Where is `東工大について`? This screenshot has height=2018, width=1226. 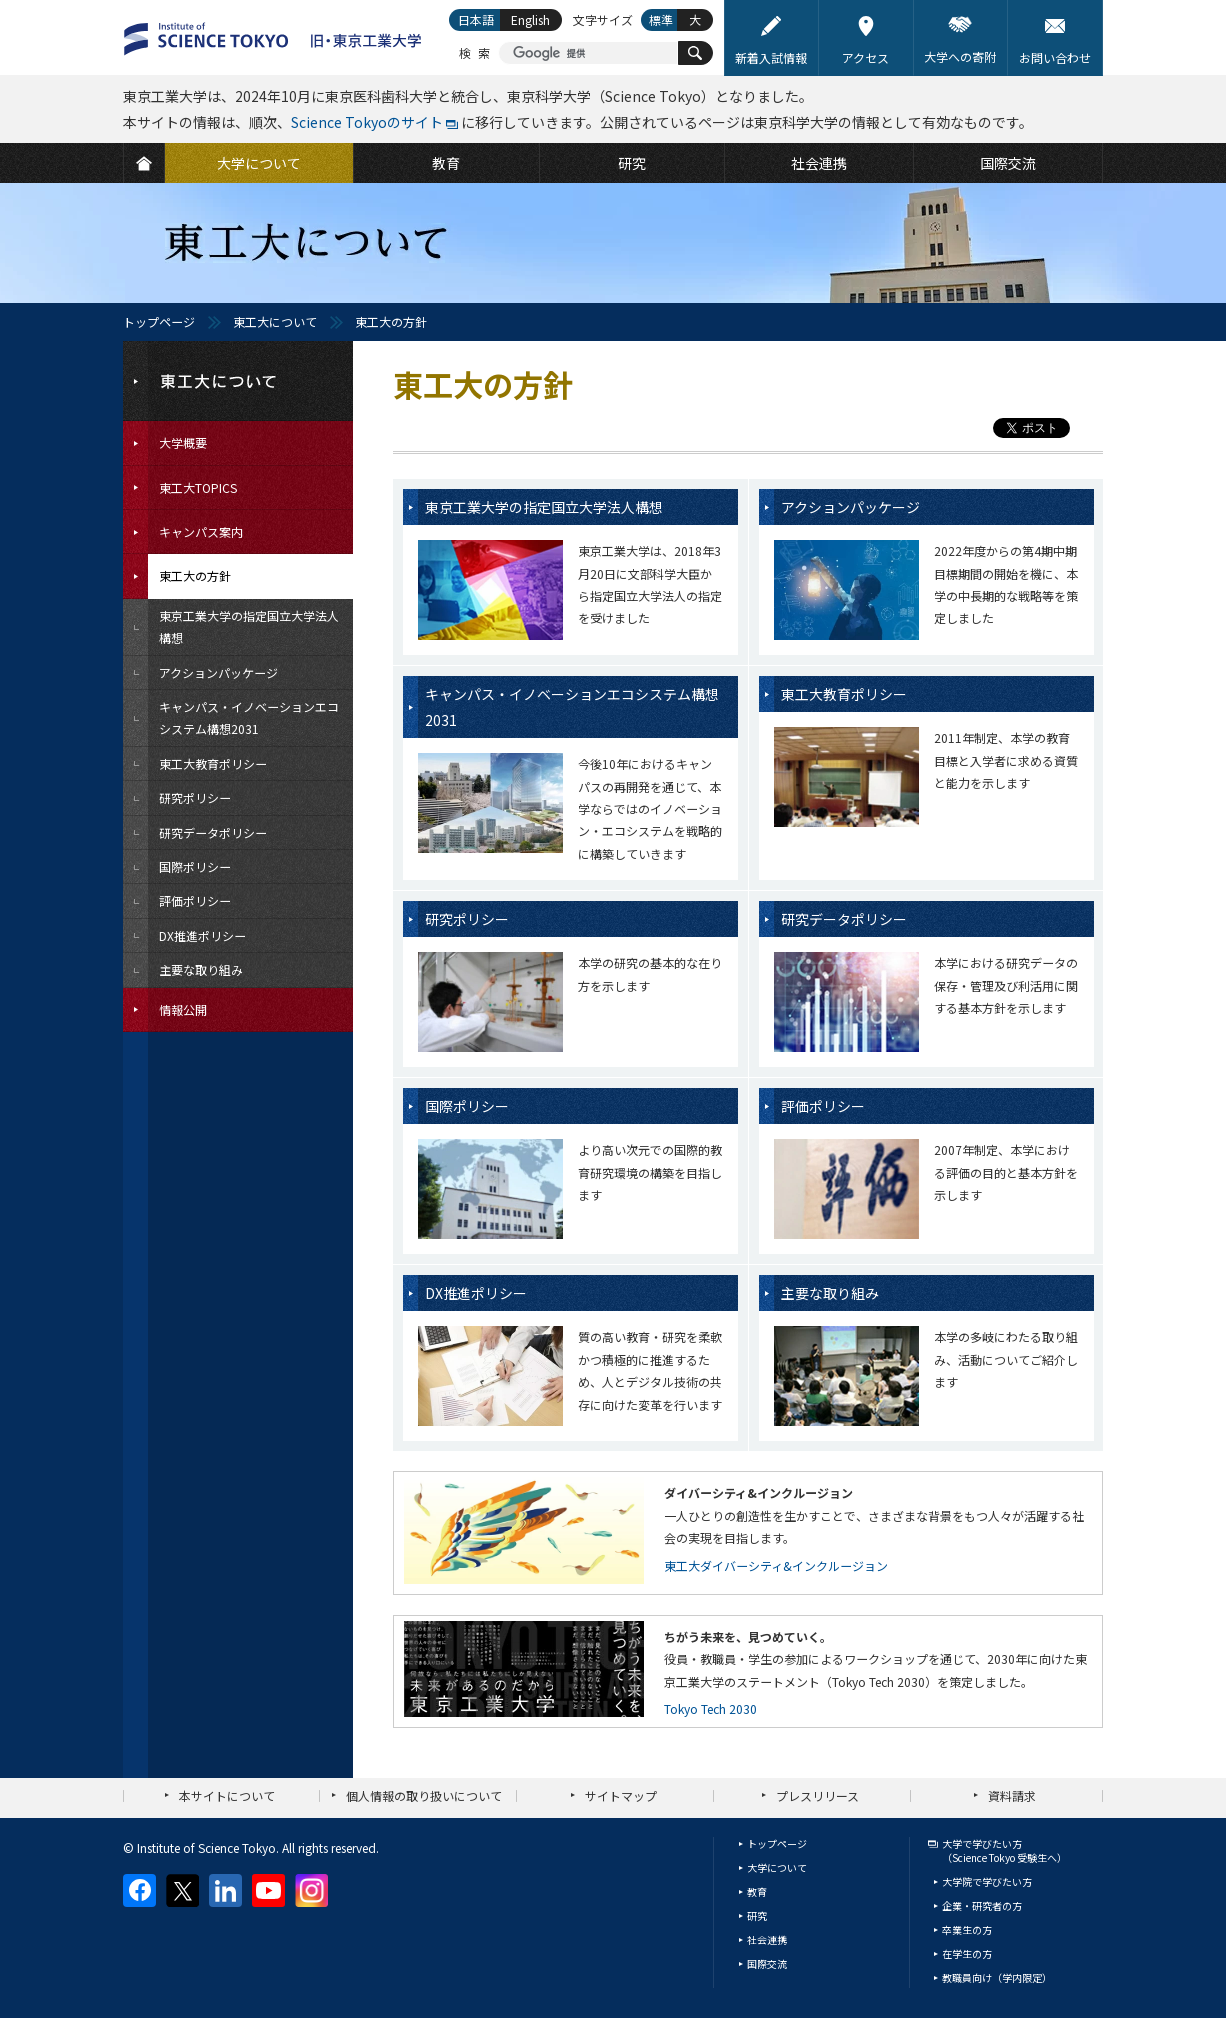
東工大について is located at coordinates (275, 321).